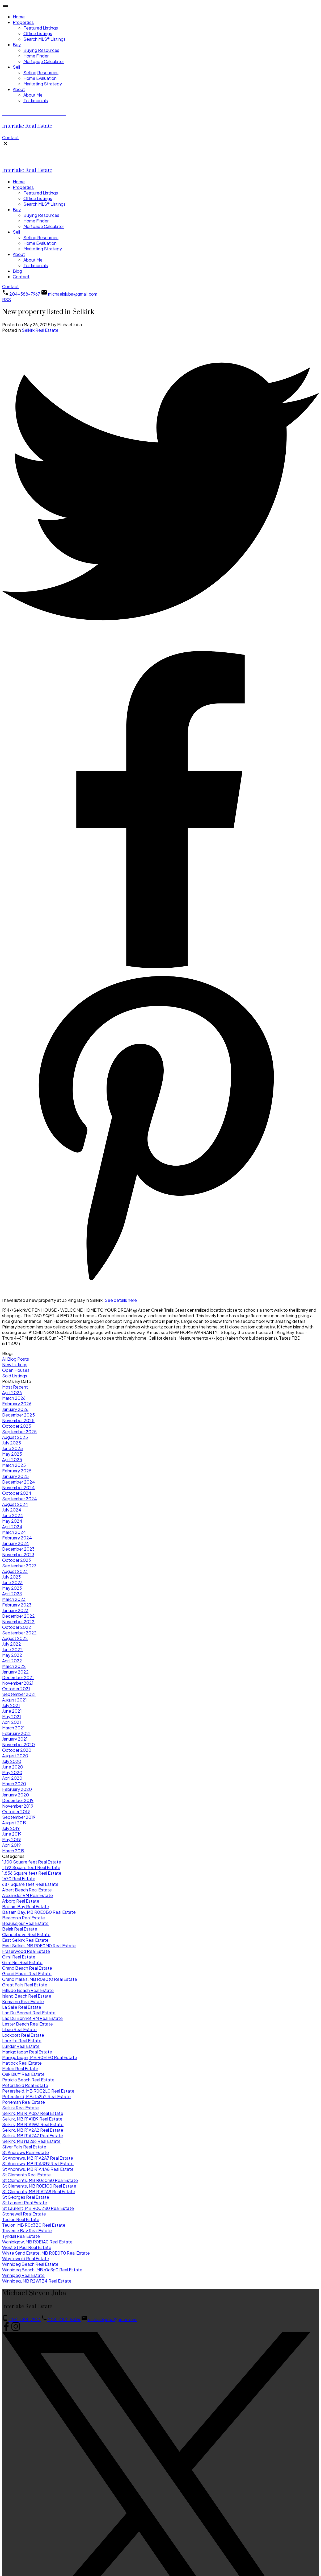 The height and width of the screenshot is (2576, 321). What do you see at coordinates (12, 1649) in the screenshot?
I see `June 2022` at bounding box center [12, 1649].